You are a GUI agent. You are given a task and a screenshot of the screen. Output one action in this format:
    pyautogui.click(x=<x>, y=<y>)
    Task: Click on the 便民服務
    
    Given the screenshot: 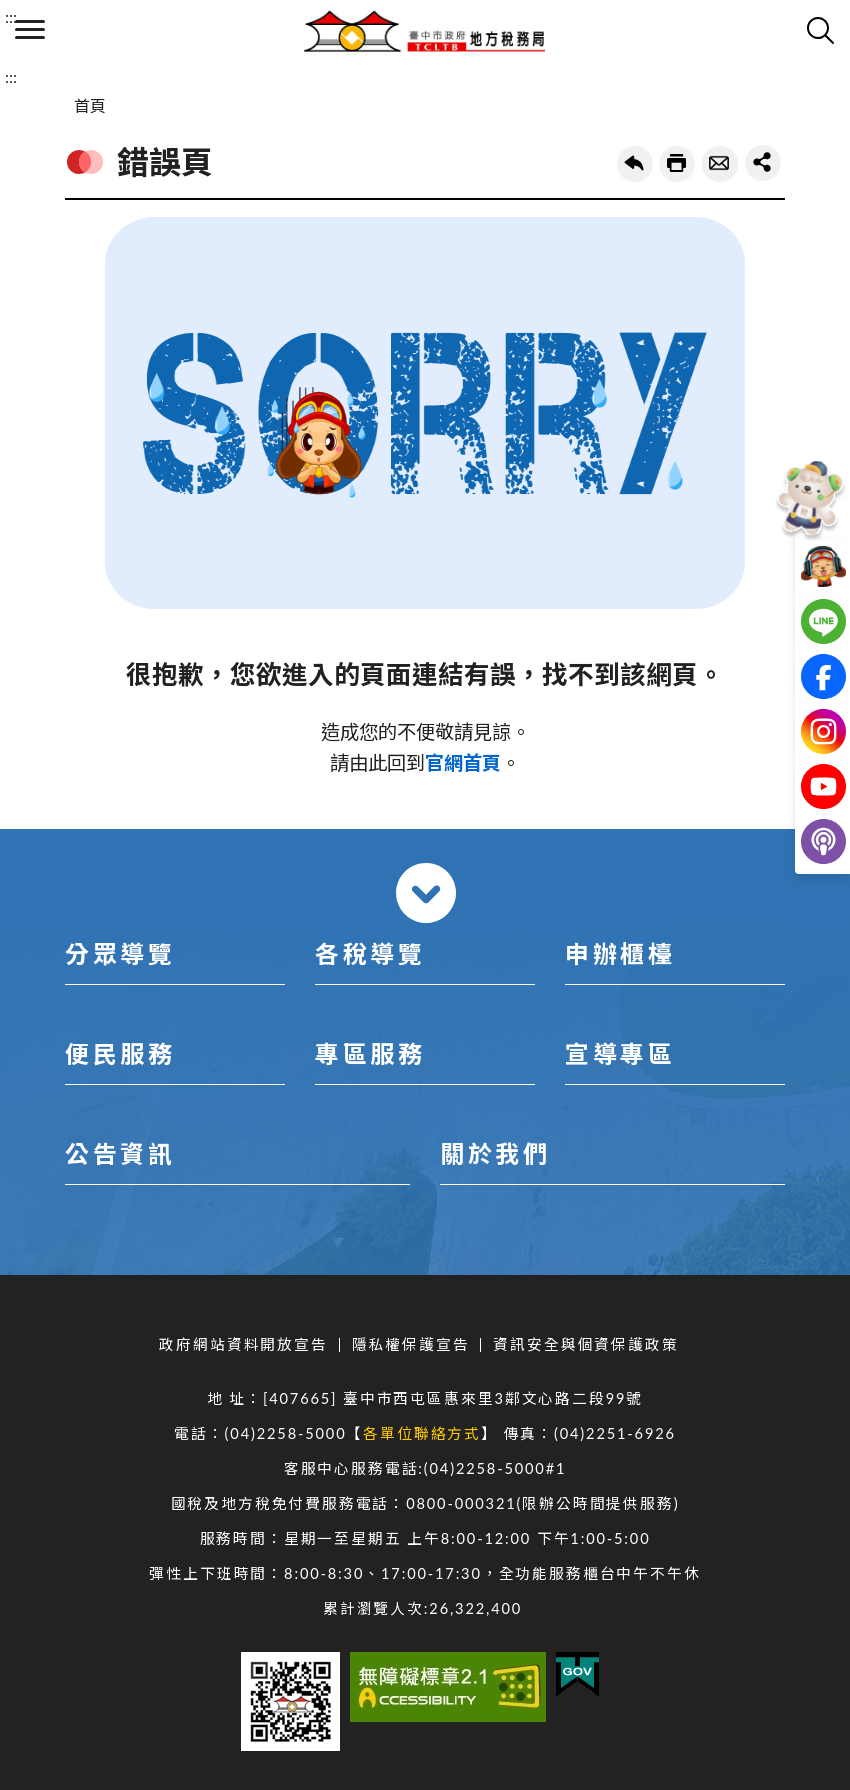 What is the action you would take?
    pyautogui.click(x=120, y=1053)
    